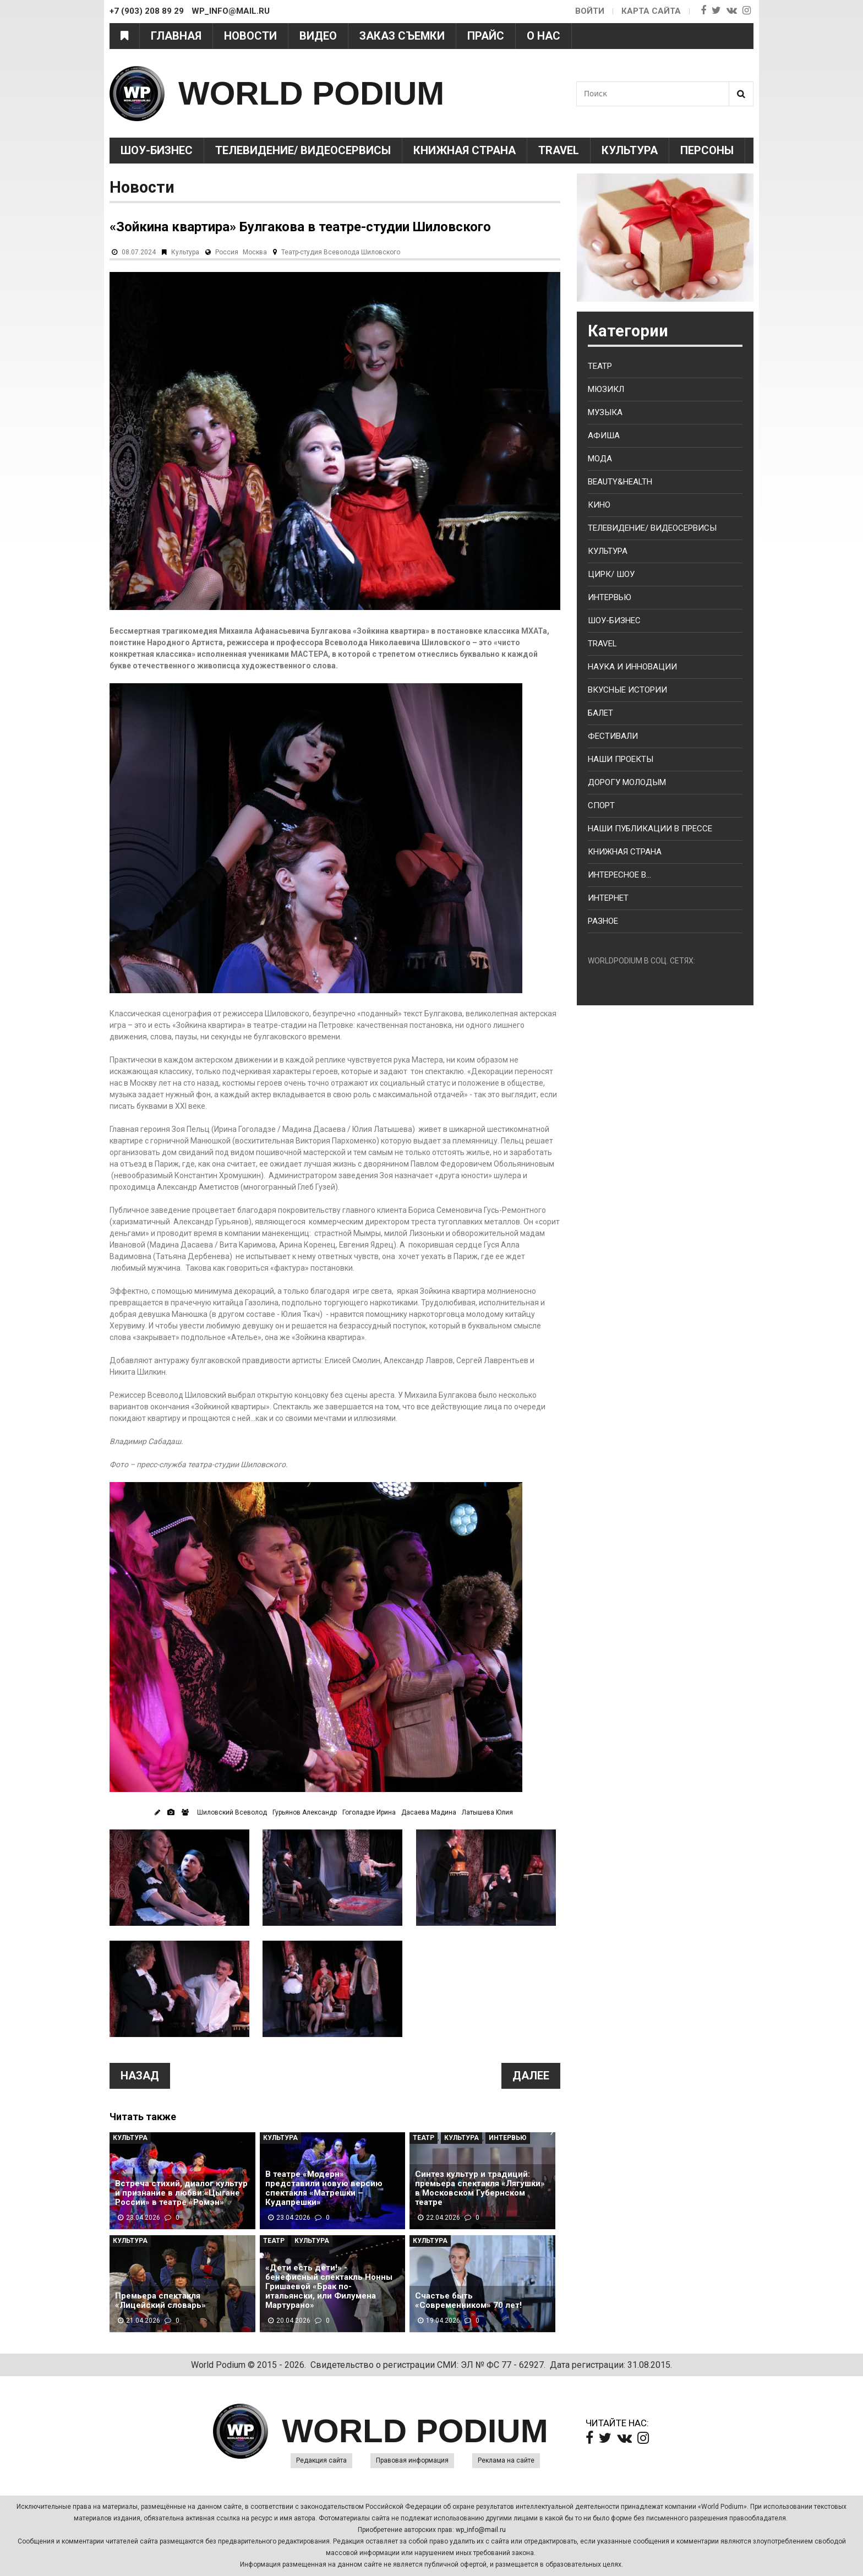  What do you see at coordinates (226, 252) in the screenshot?
I see `Россия` at bounding box center [226, 252].